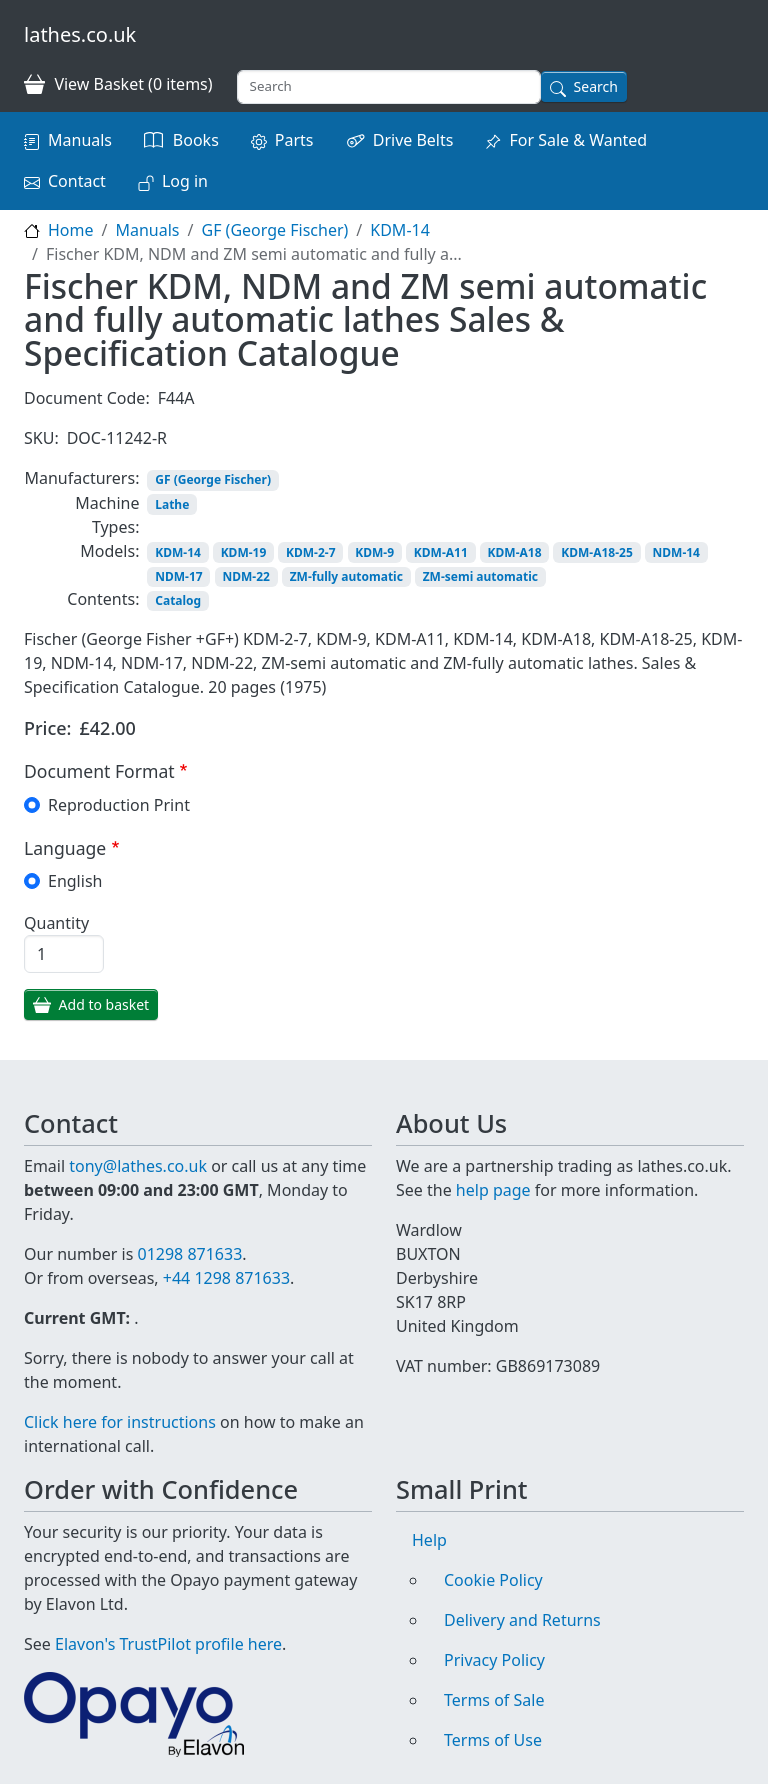 Image resolution: width=768 pixels, height=1784 pixels. What do you see at coordinates (597, 552) in the screenshot?
I see `KDM-A18-25` at bounding box center [597, 552].